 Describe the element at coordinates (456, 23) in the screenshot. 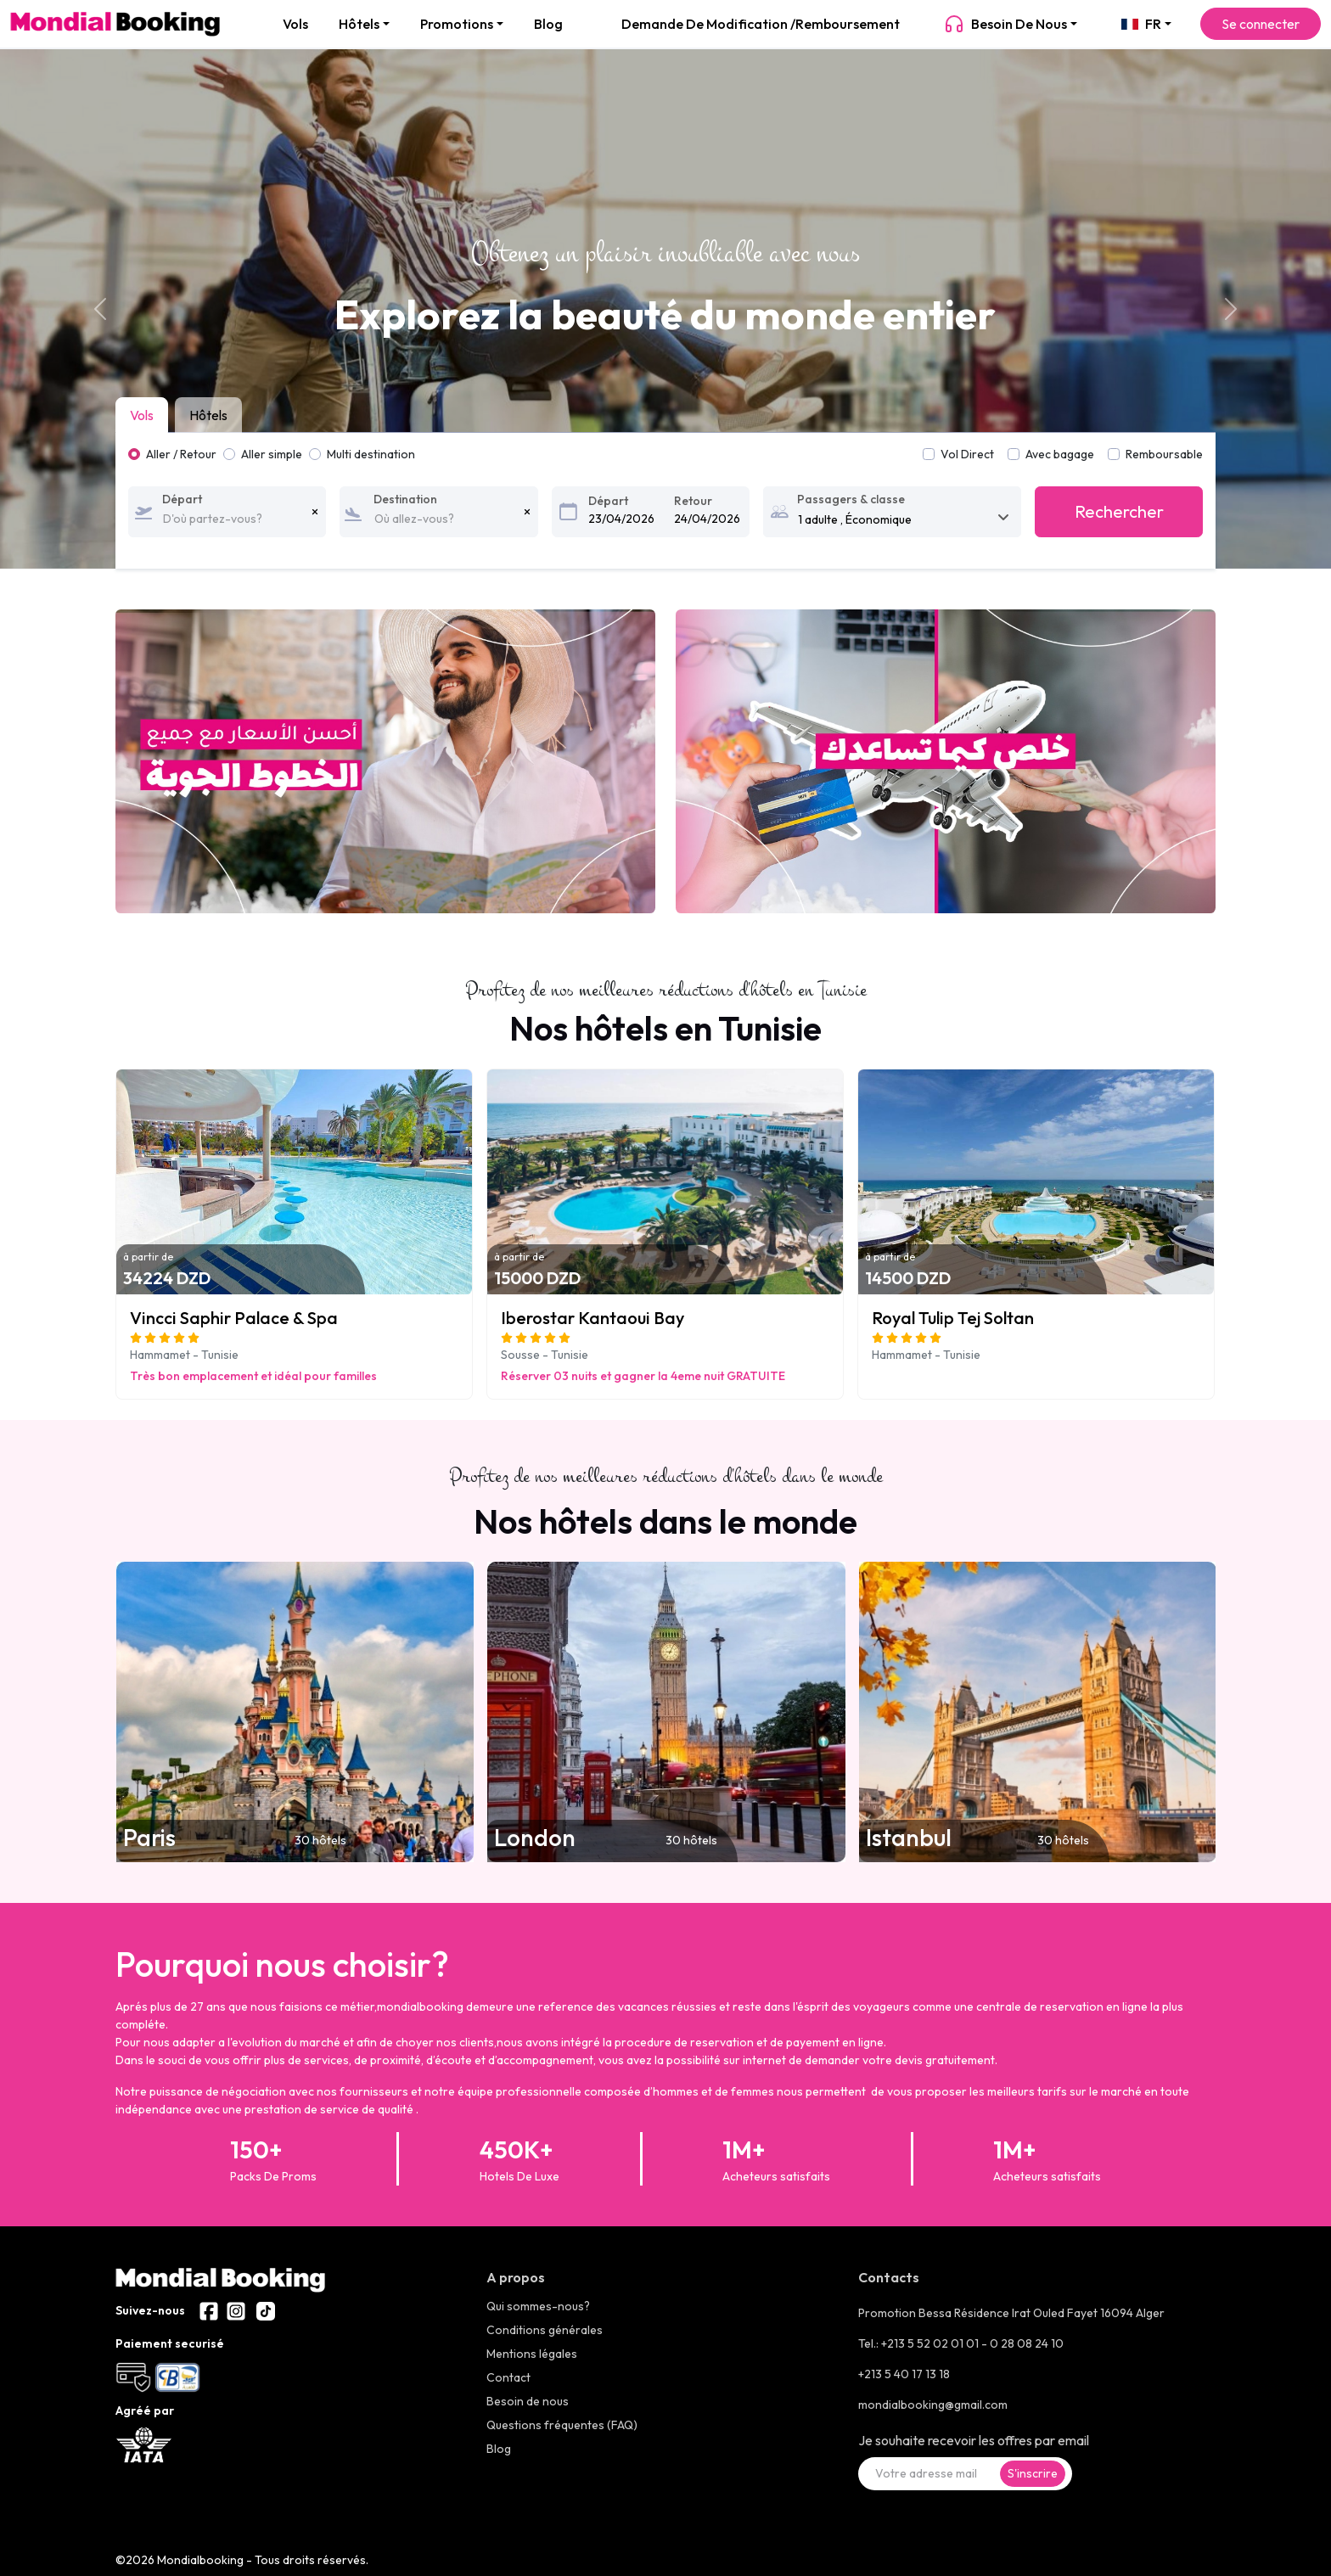

I see `Promotions` at that location.